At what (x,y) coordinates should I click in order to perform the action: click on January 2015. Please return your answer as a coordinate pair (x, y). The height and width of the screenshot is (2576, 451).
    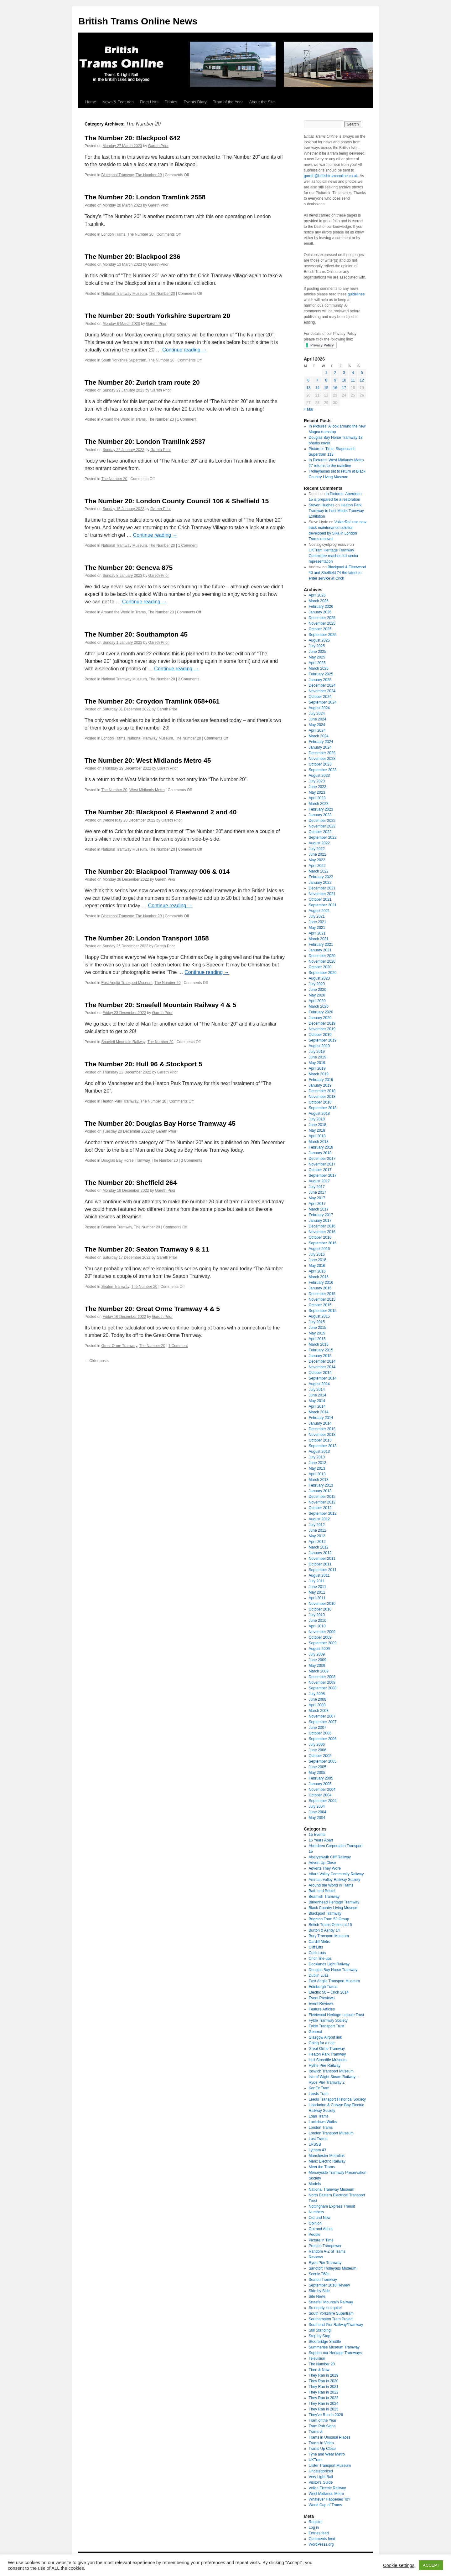
    Looking at the image, I should click on (320, 1356).